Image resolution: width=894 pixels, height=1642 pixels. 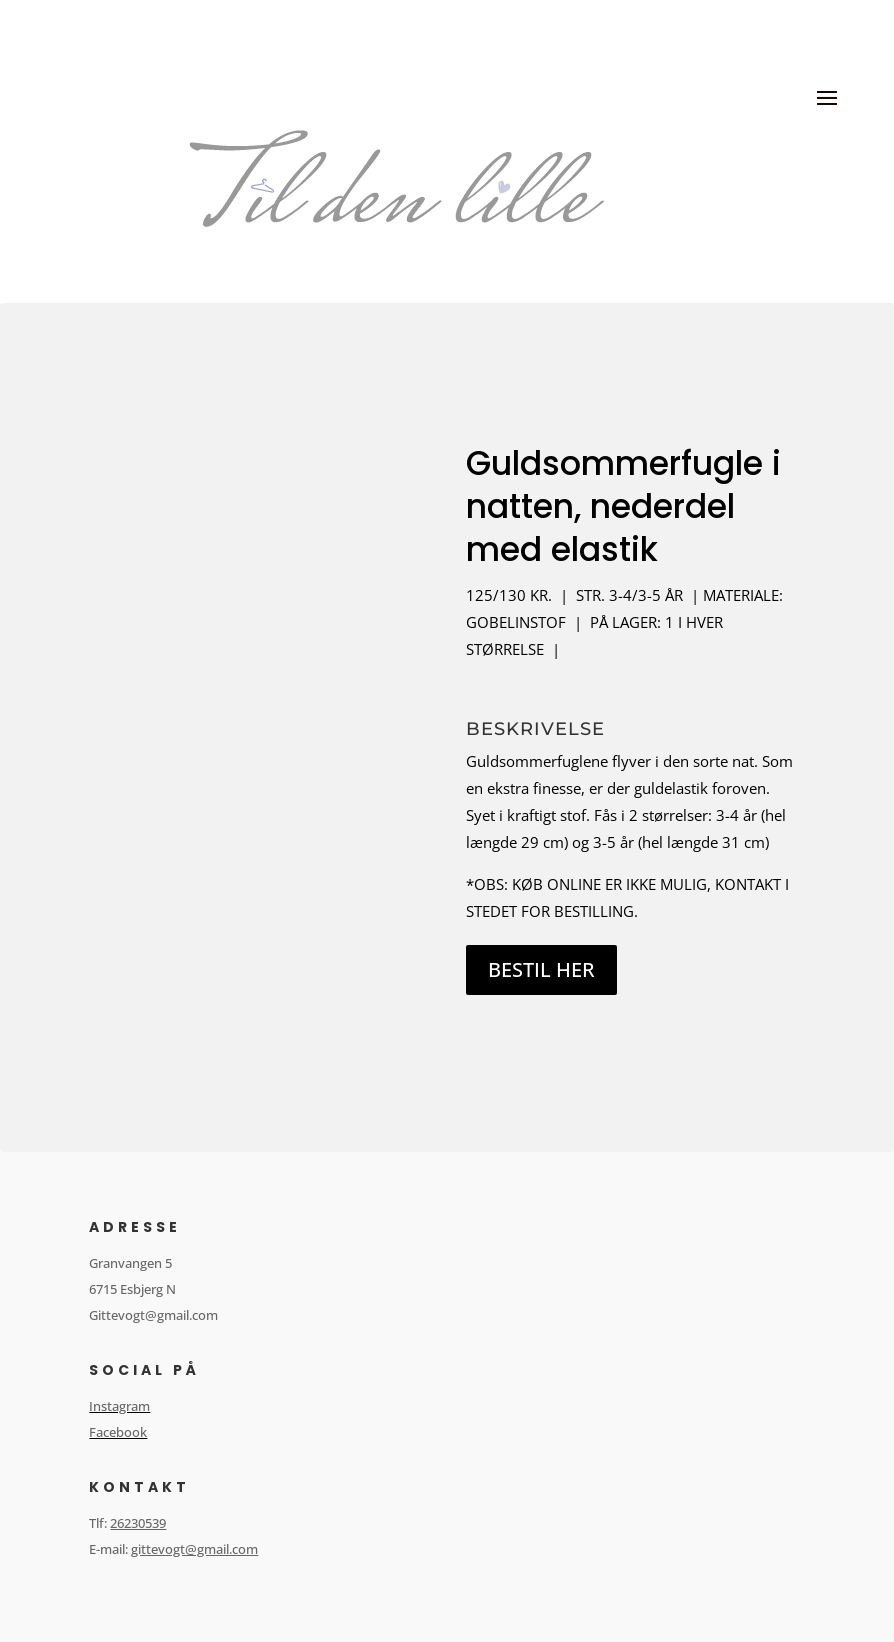 I want to click on Guldsommerfugle i natten, nederdel med elastik, so click(x=623, y=506).